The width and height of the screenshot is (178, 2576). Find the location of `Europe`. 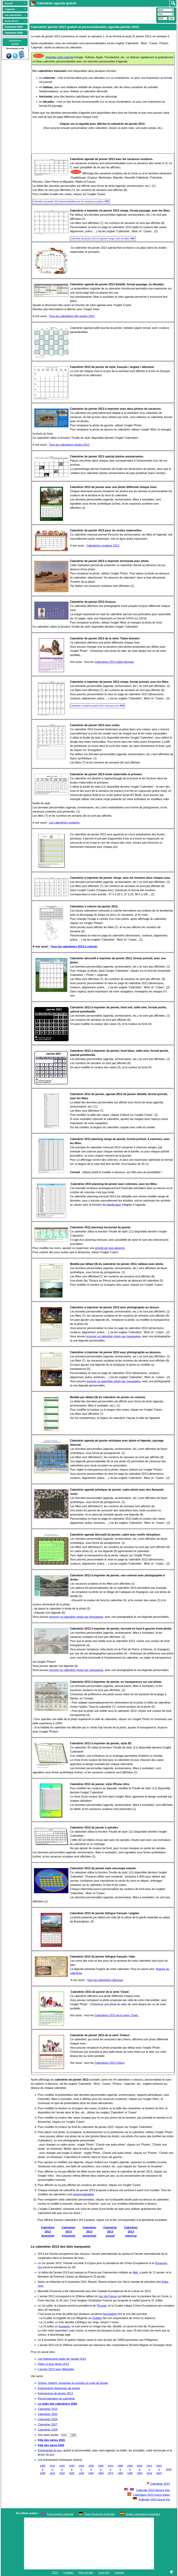

Europe is located at coordinates (102, 2305).